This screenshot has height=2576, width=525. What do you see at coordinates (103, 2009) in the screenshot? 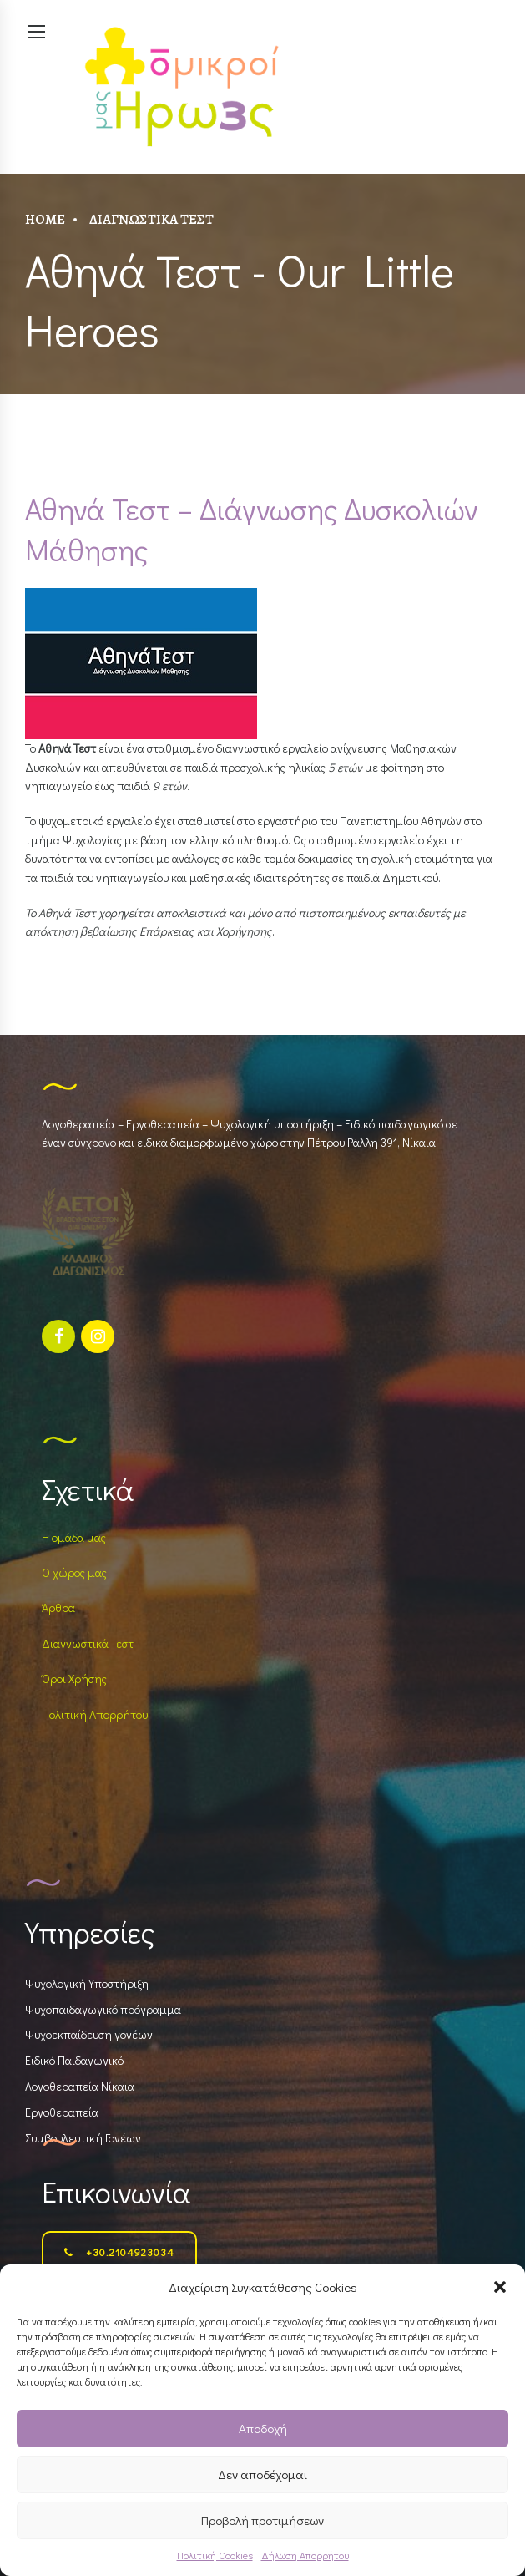
I see `Ψυχοπαιδαγωγικό πρόγραμμα` at bounding box center [103, 2009].